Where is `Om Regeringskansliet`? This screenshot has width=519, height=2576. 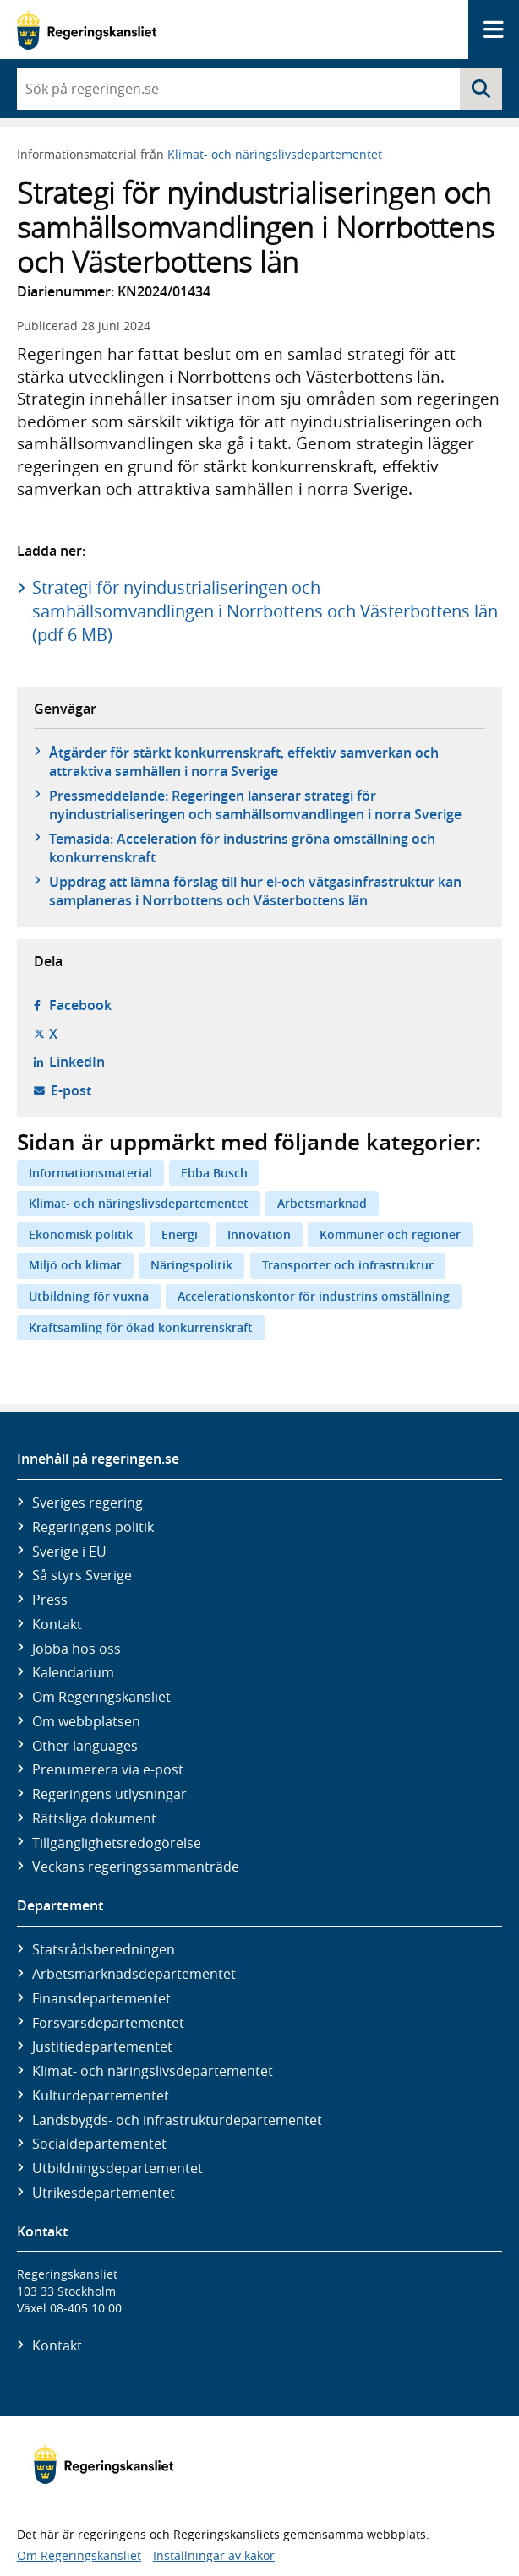 Om Regeringskansliet is located at coordinates (101, 1696).